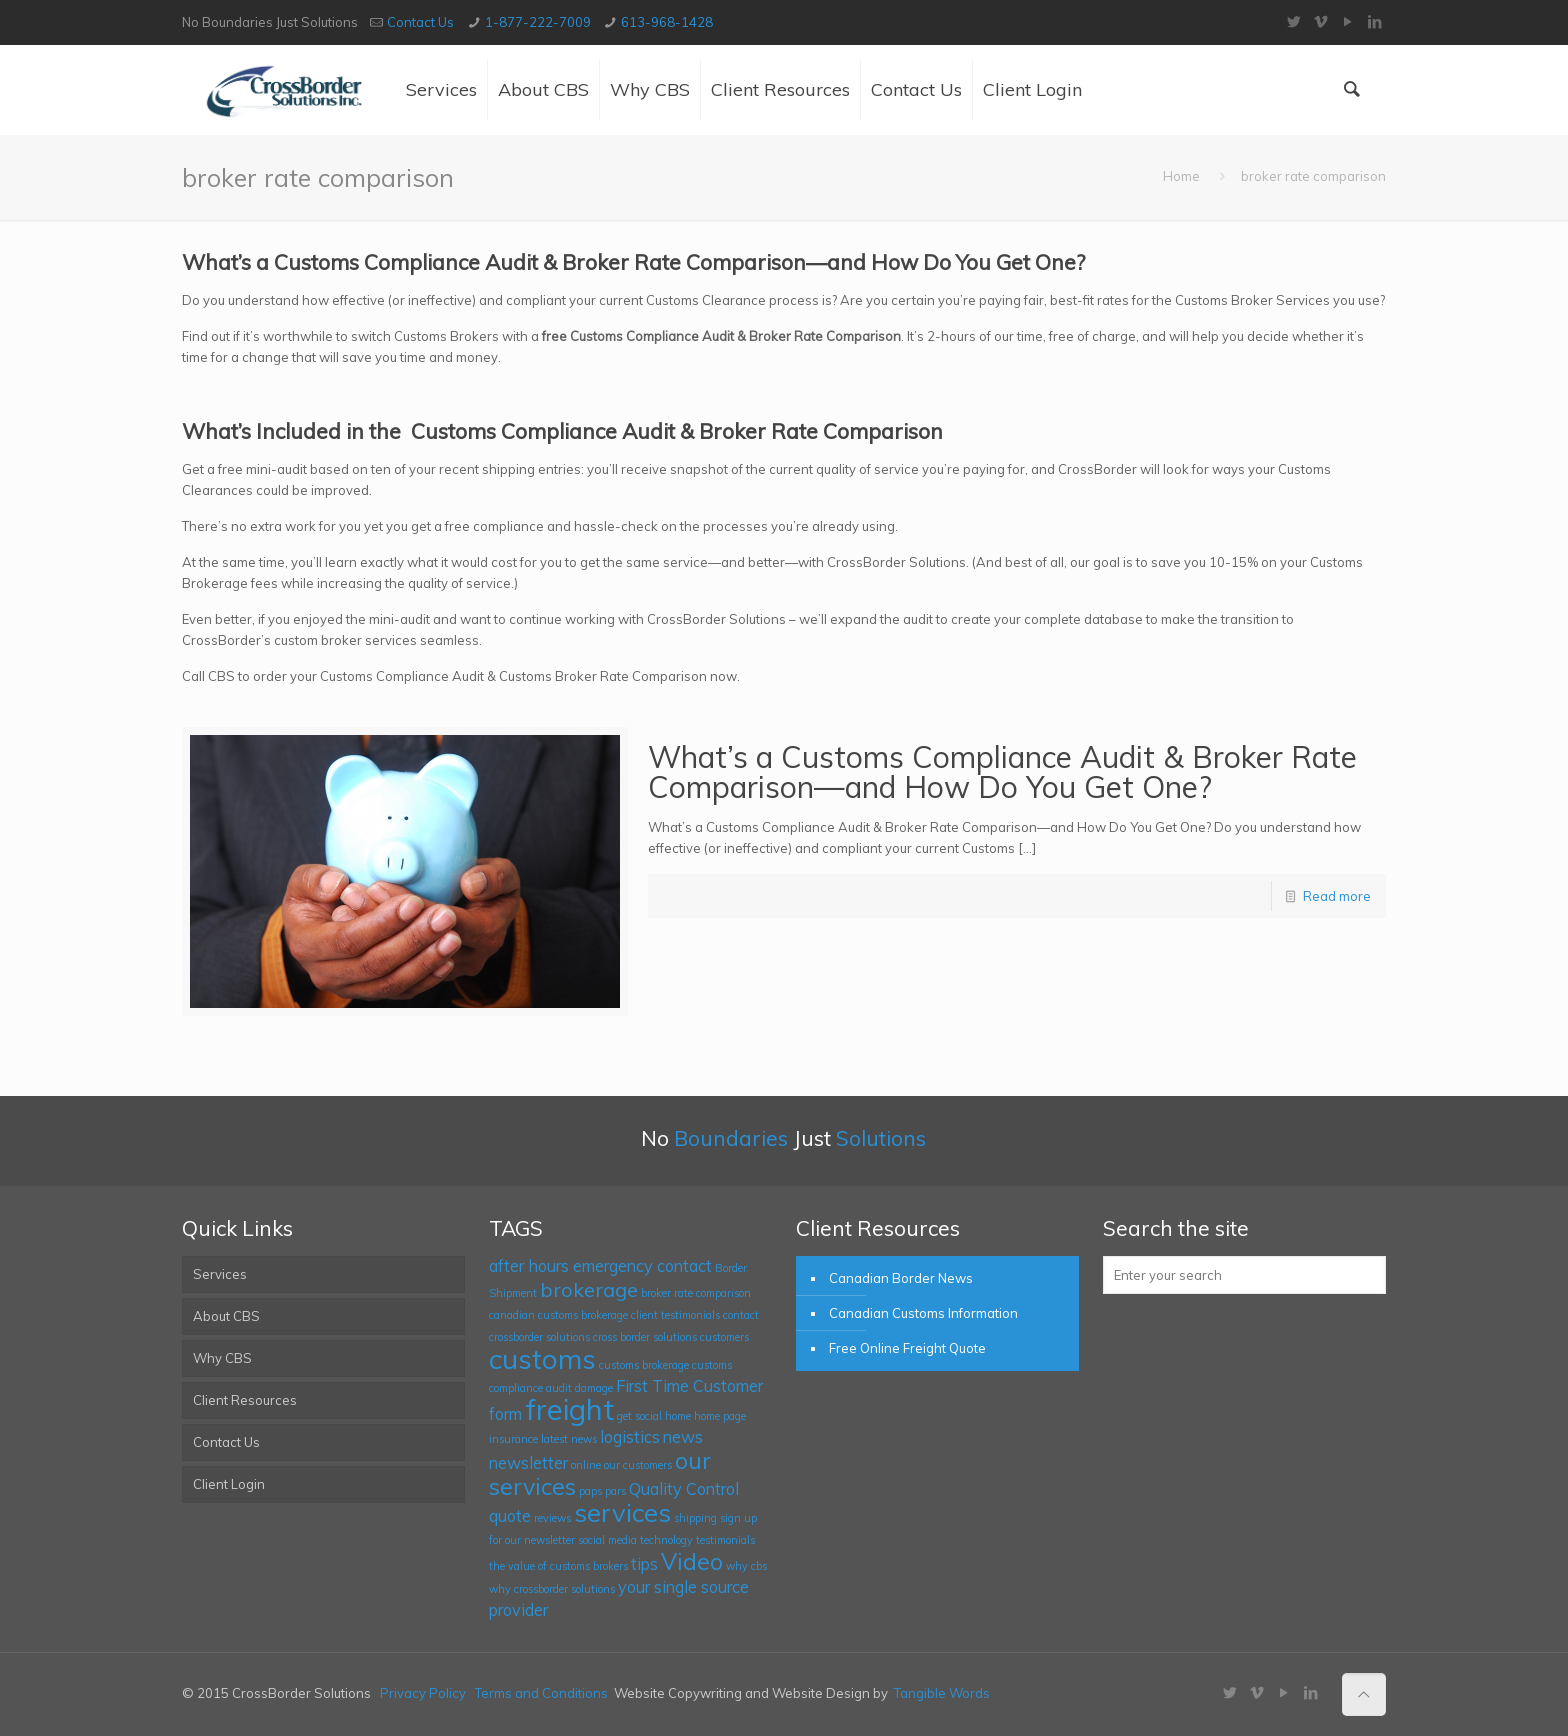 The height and width of the screenshot is (1736, 1568). I want to click on Canadian Customs Information, so click(923, 1313).